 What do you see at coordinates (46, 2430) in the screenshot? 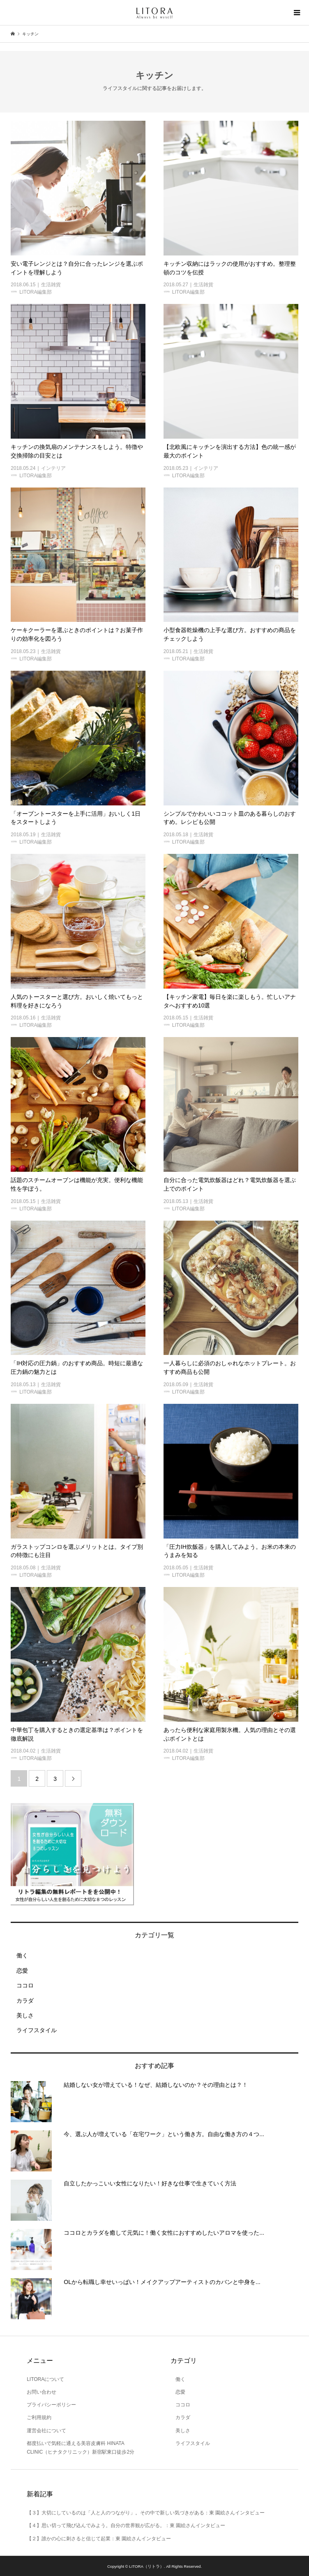
I see `運営会社について` at bounding box center [46, 2430].